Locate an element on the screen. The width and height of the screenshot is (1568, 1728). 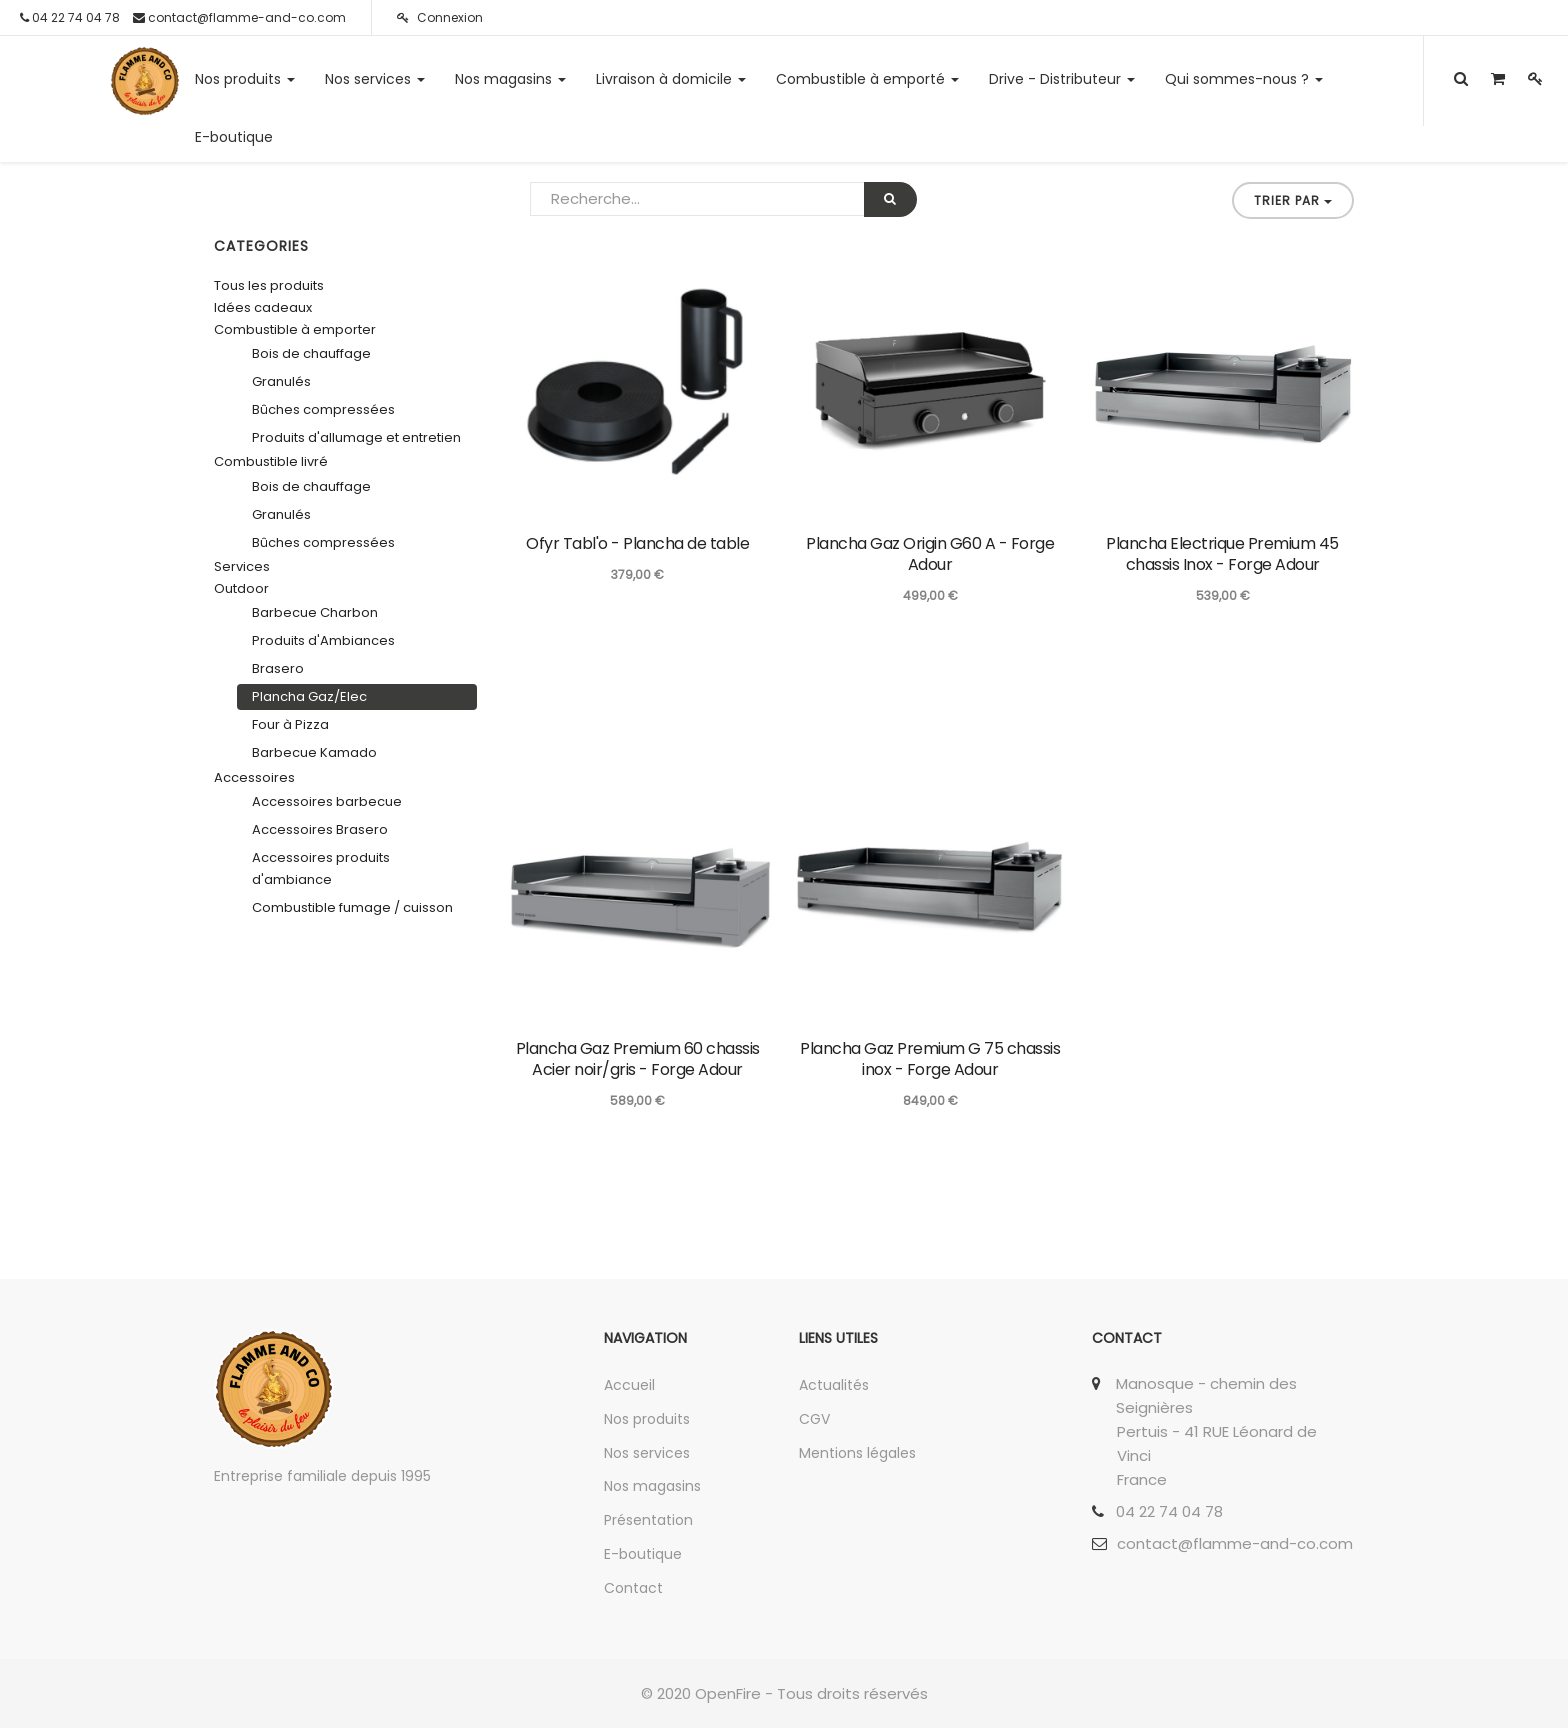
Accessoires is located at coordinates (254, 777).